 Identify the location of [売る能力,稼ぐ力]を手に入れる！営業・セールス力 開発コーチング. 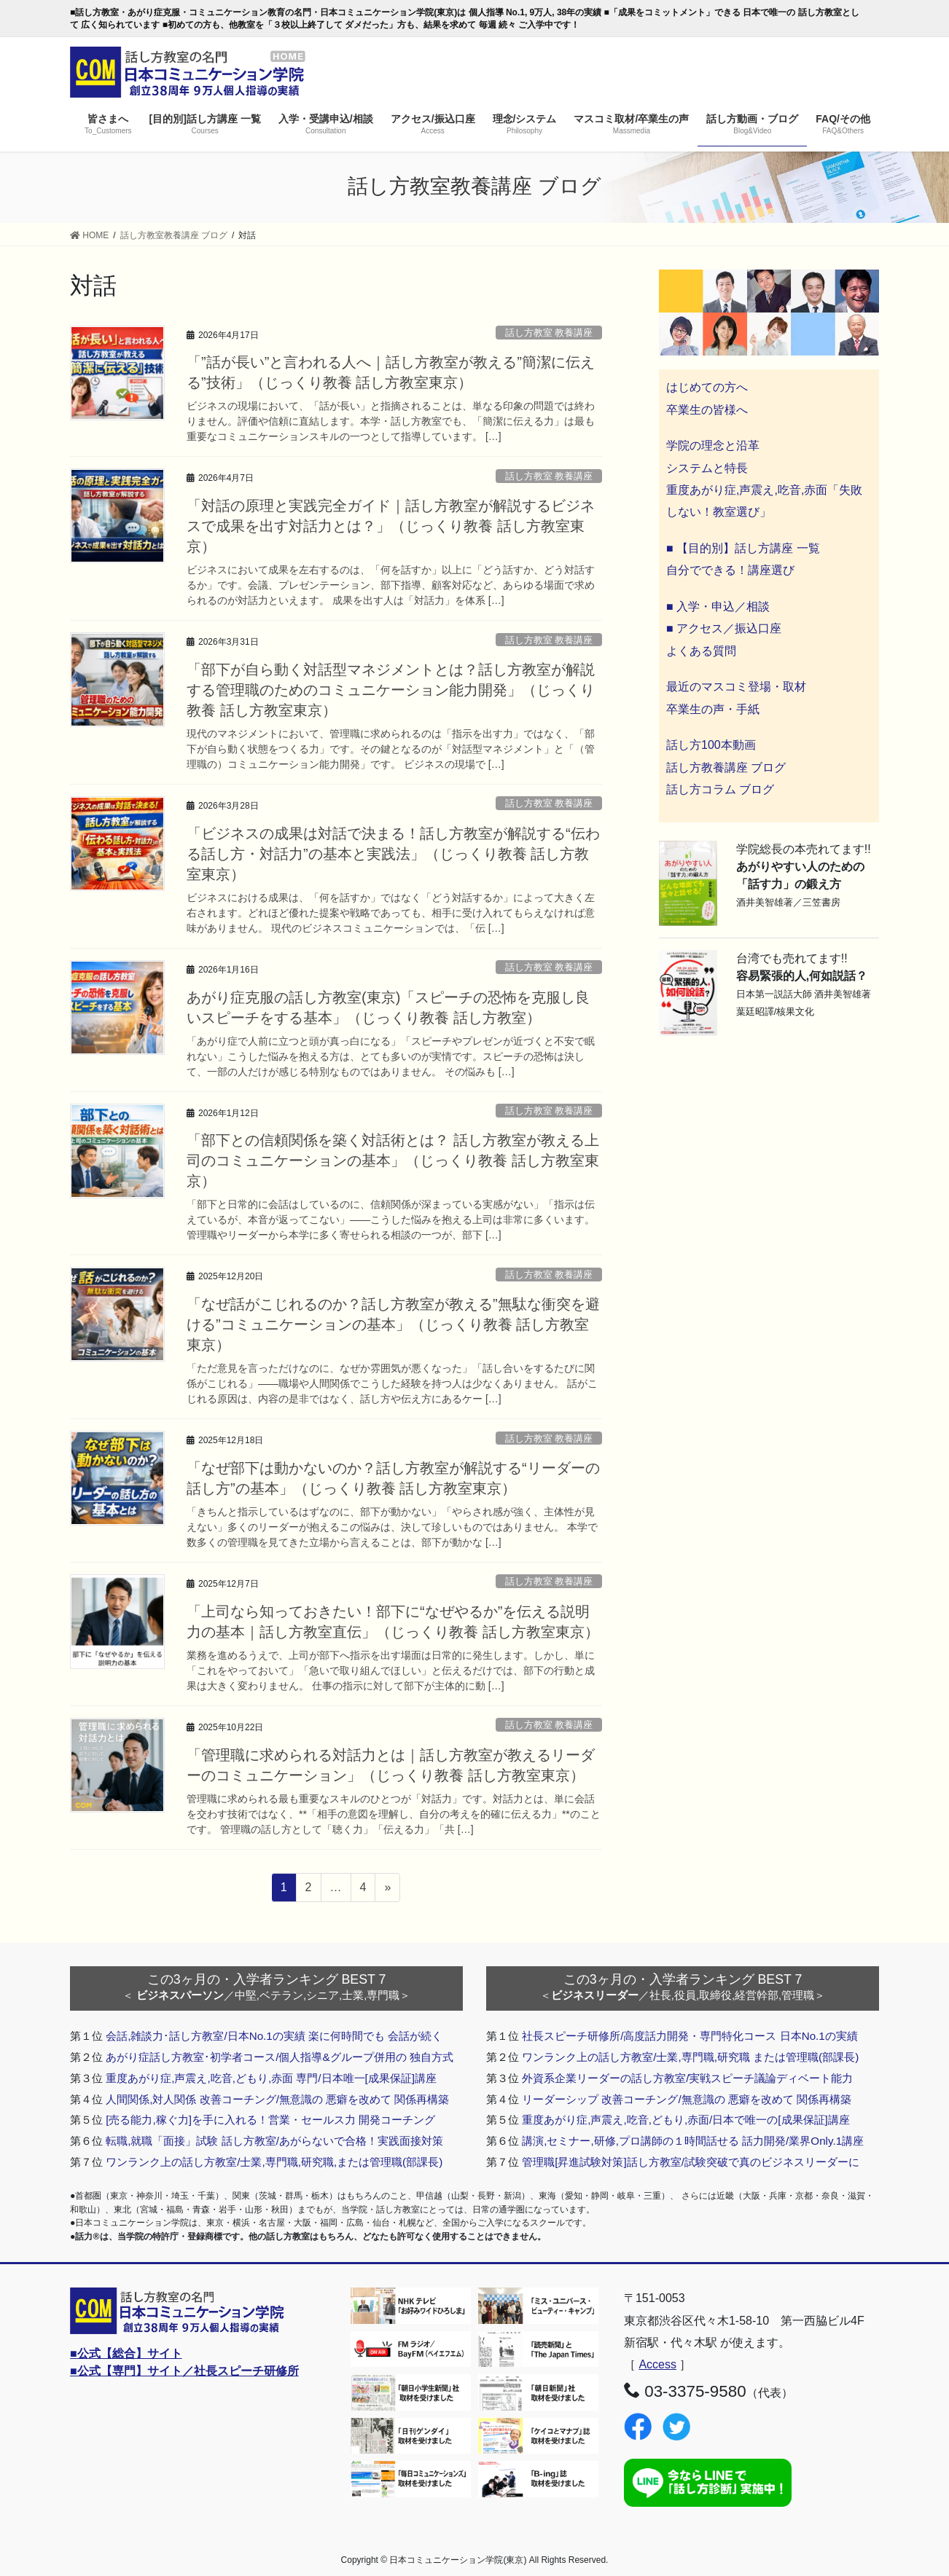
(270, 2119).